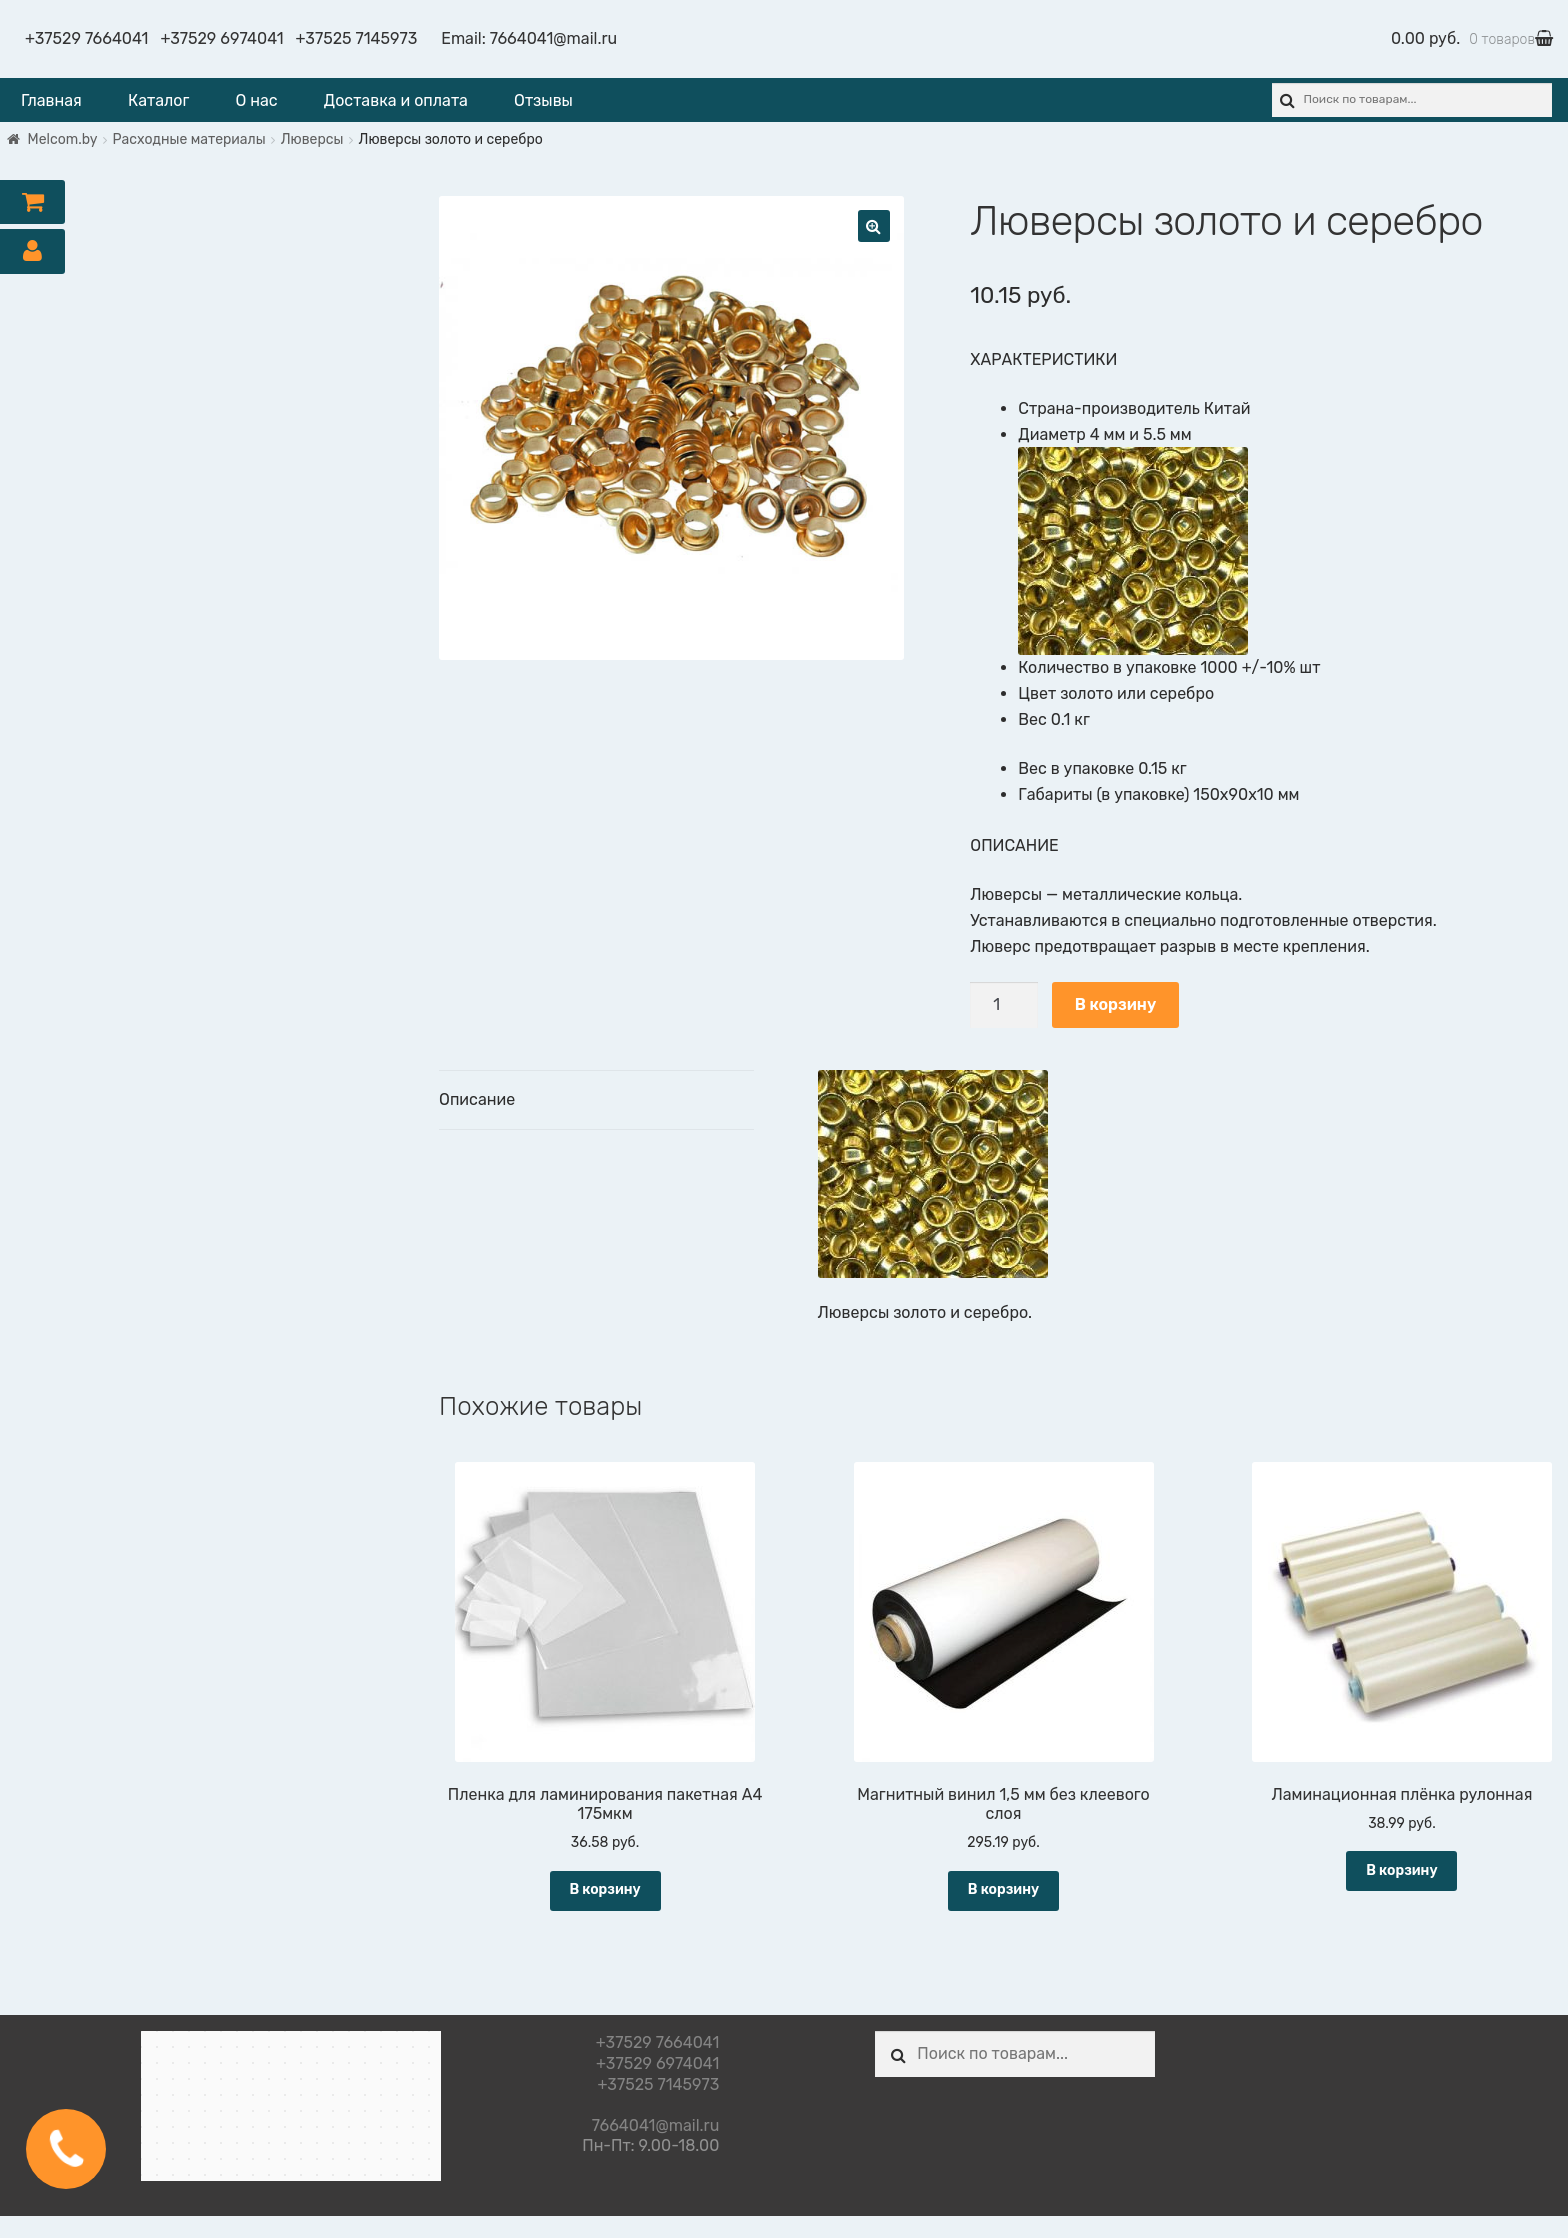 The image size is (1568, 2238). What do you see at coordinates (312, 139) in the screenshot?
I see `Люверсы` at bounding box center [312, 139].